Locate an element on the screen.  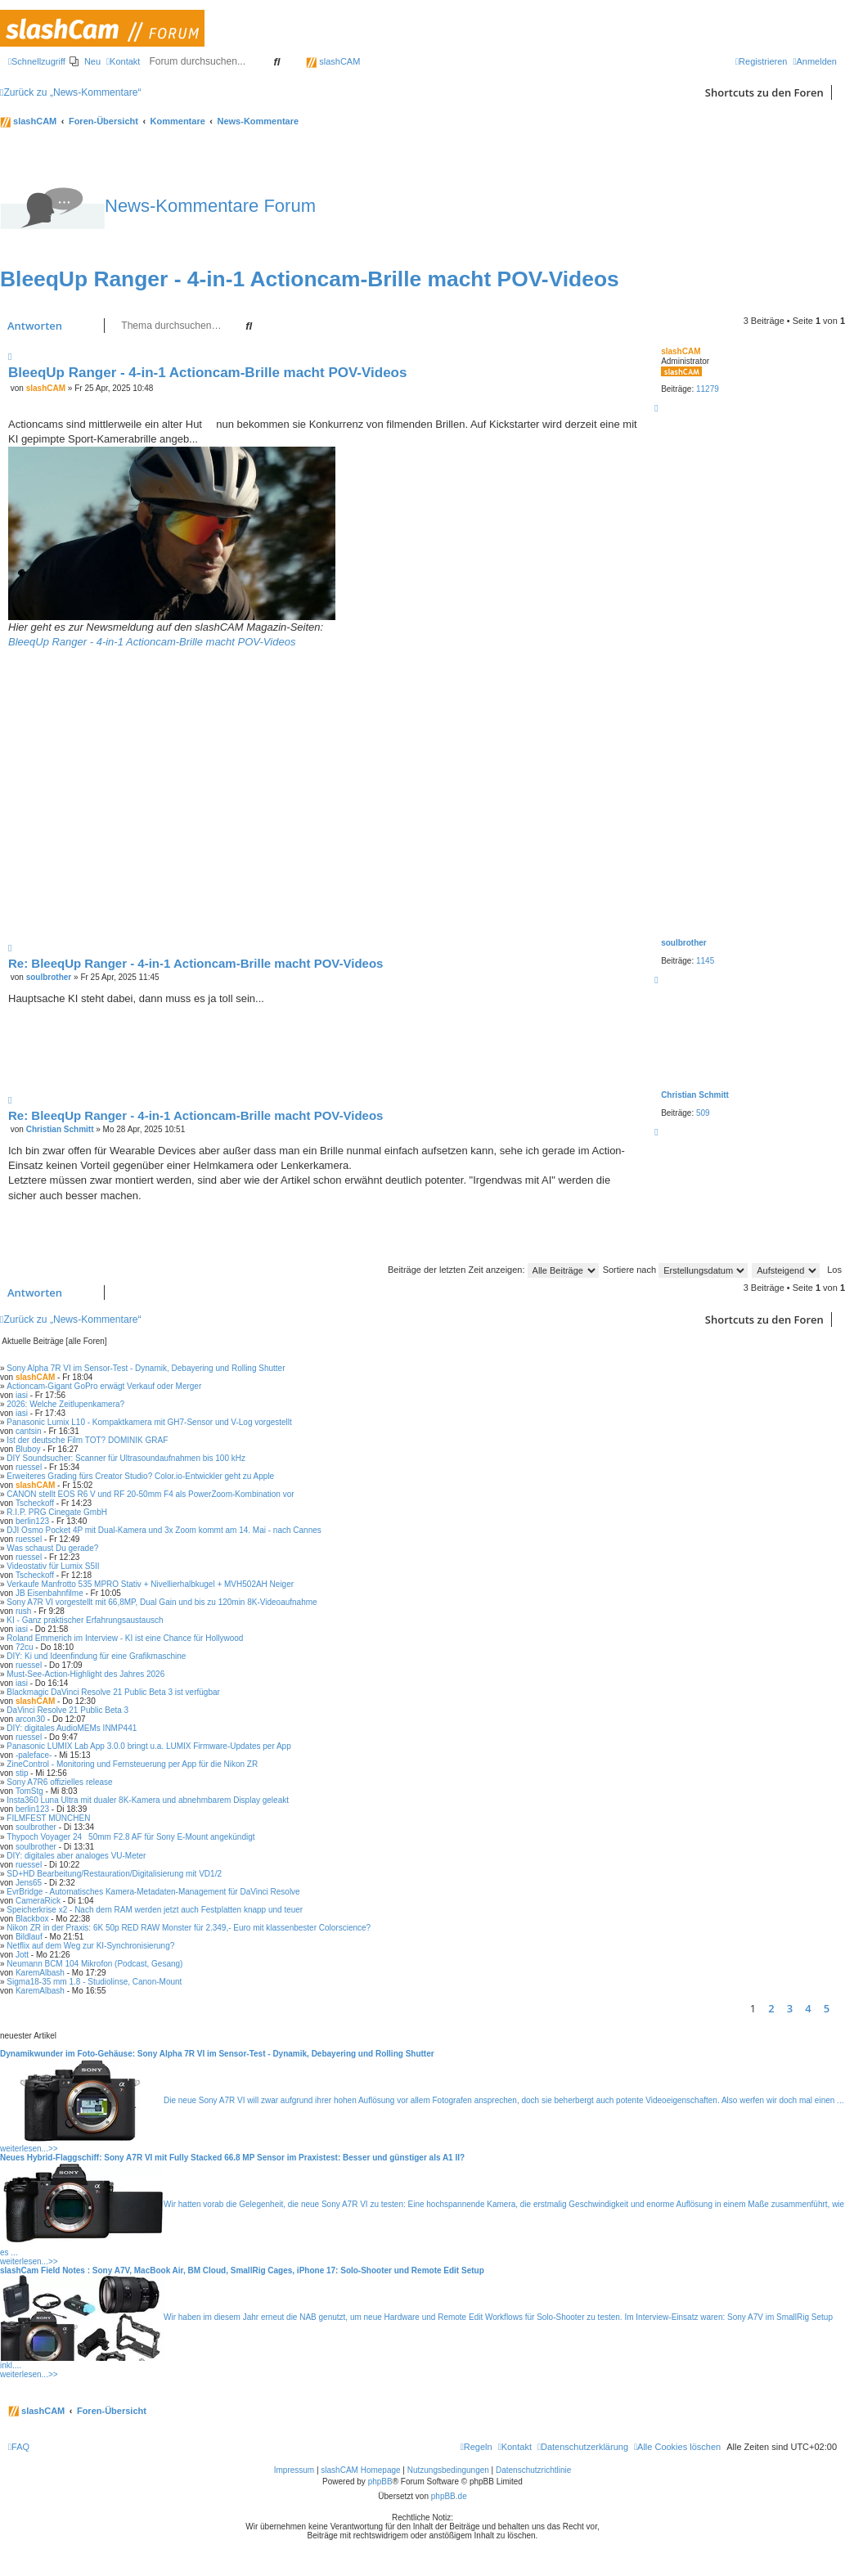
Erweiteres Grading fürs Creator Studio? Color.io-Entwickler geht zu Apple is located at coordinates (140, 1476).